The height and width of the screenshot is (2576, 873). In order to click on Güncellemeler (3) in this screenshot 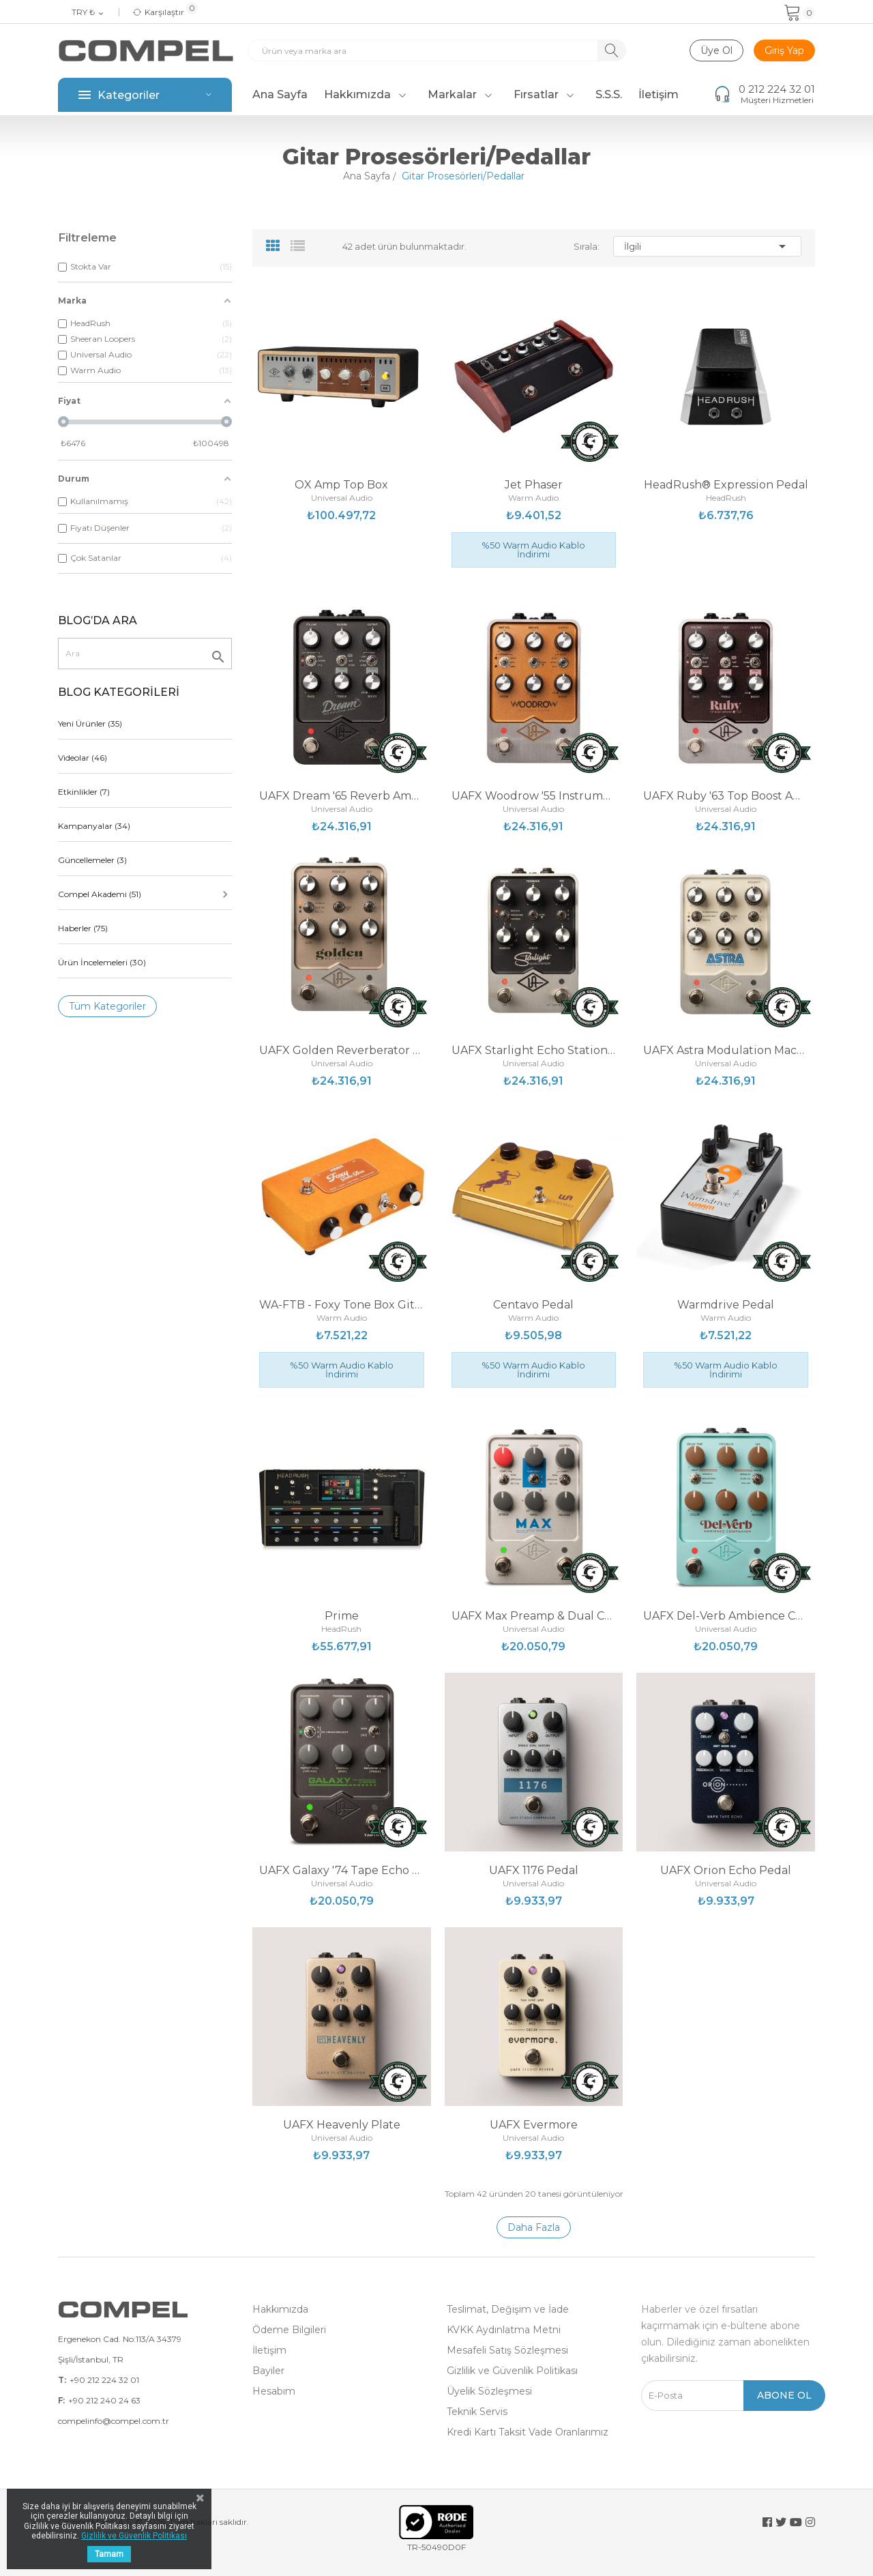, I will do `click(92, 860)`.